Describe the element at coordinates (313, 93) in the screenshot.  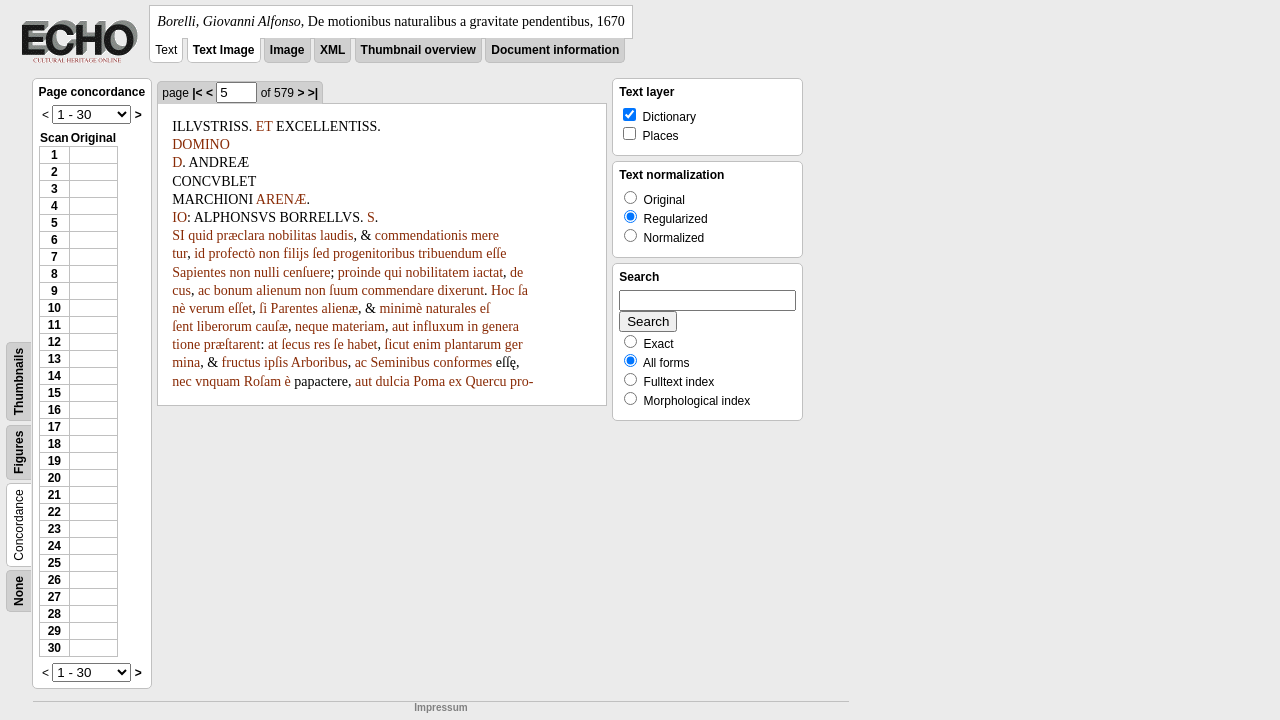
I see `>|` at that location.